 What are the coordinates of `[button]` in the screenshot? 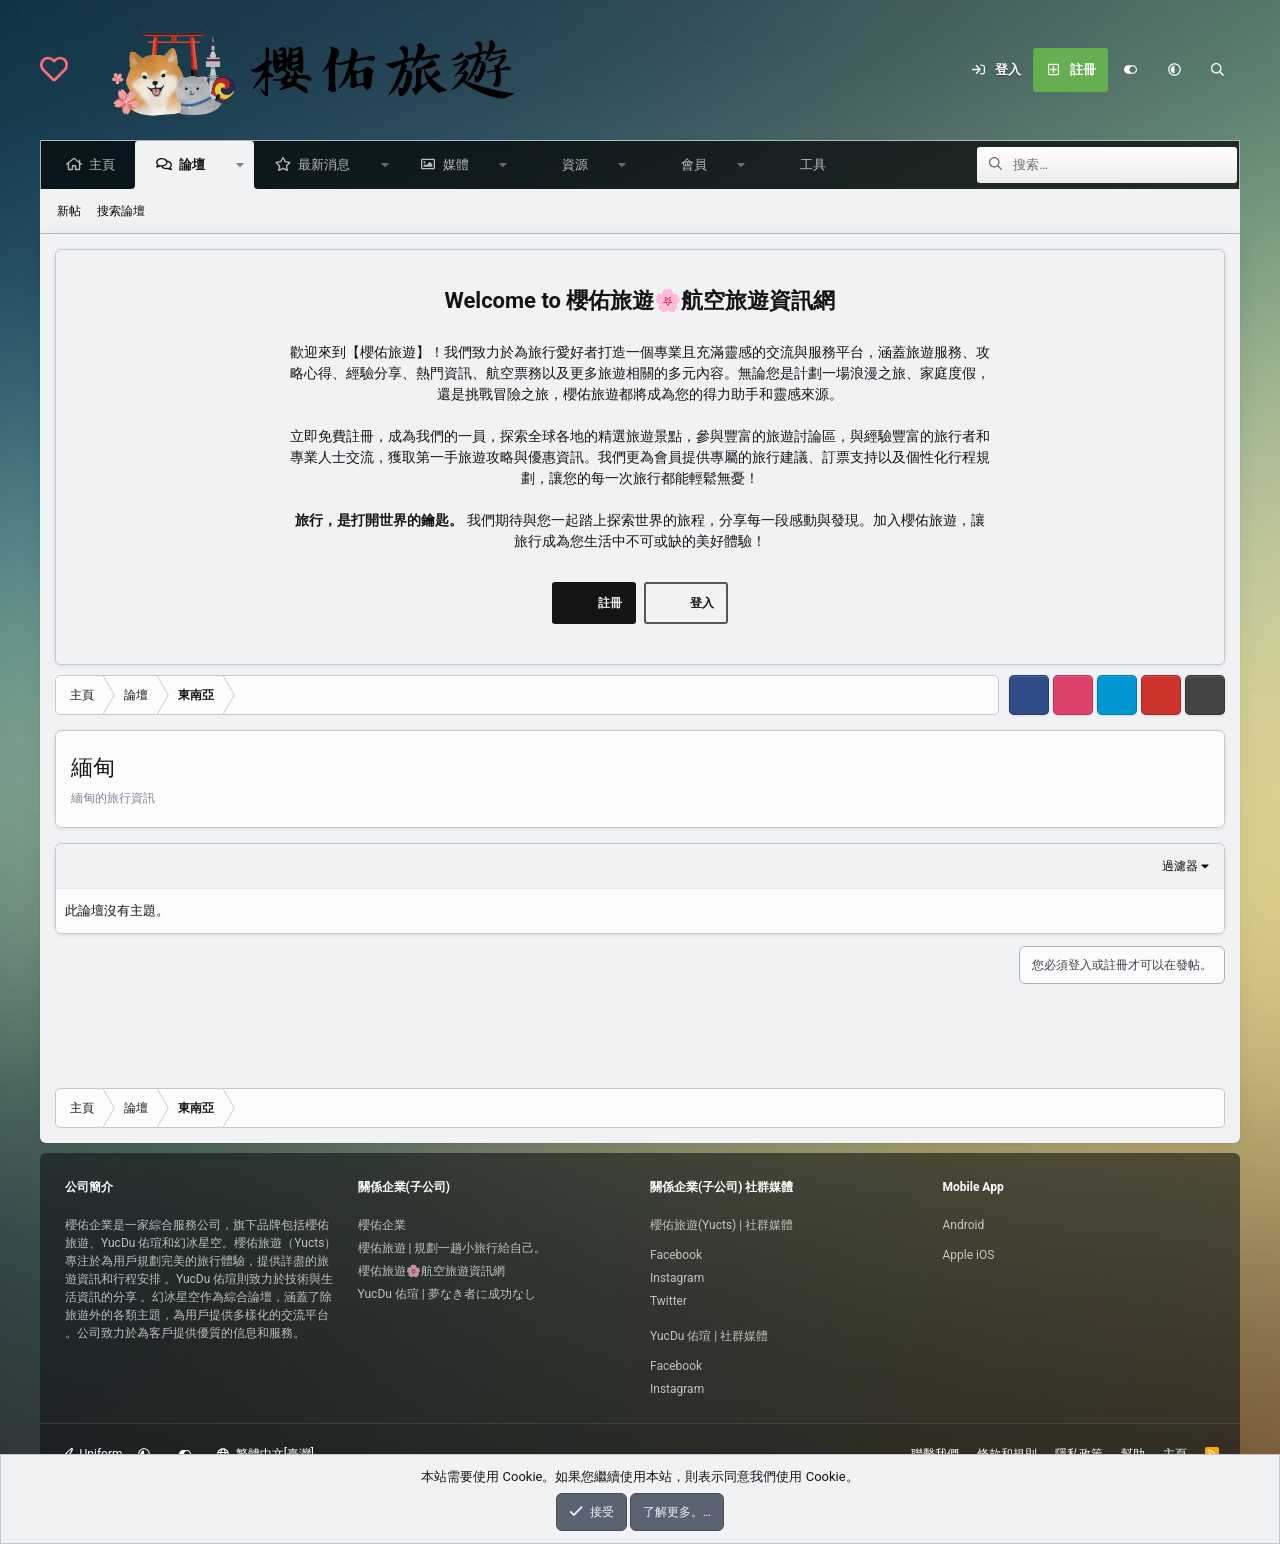 It's located at (1174, 70).